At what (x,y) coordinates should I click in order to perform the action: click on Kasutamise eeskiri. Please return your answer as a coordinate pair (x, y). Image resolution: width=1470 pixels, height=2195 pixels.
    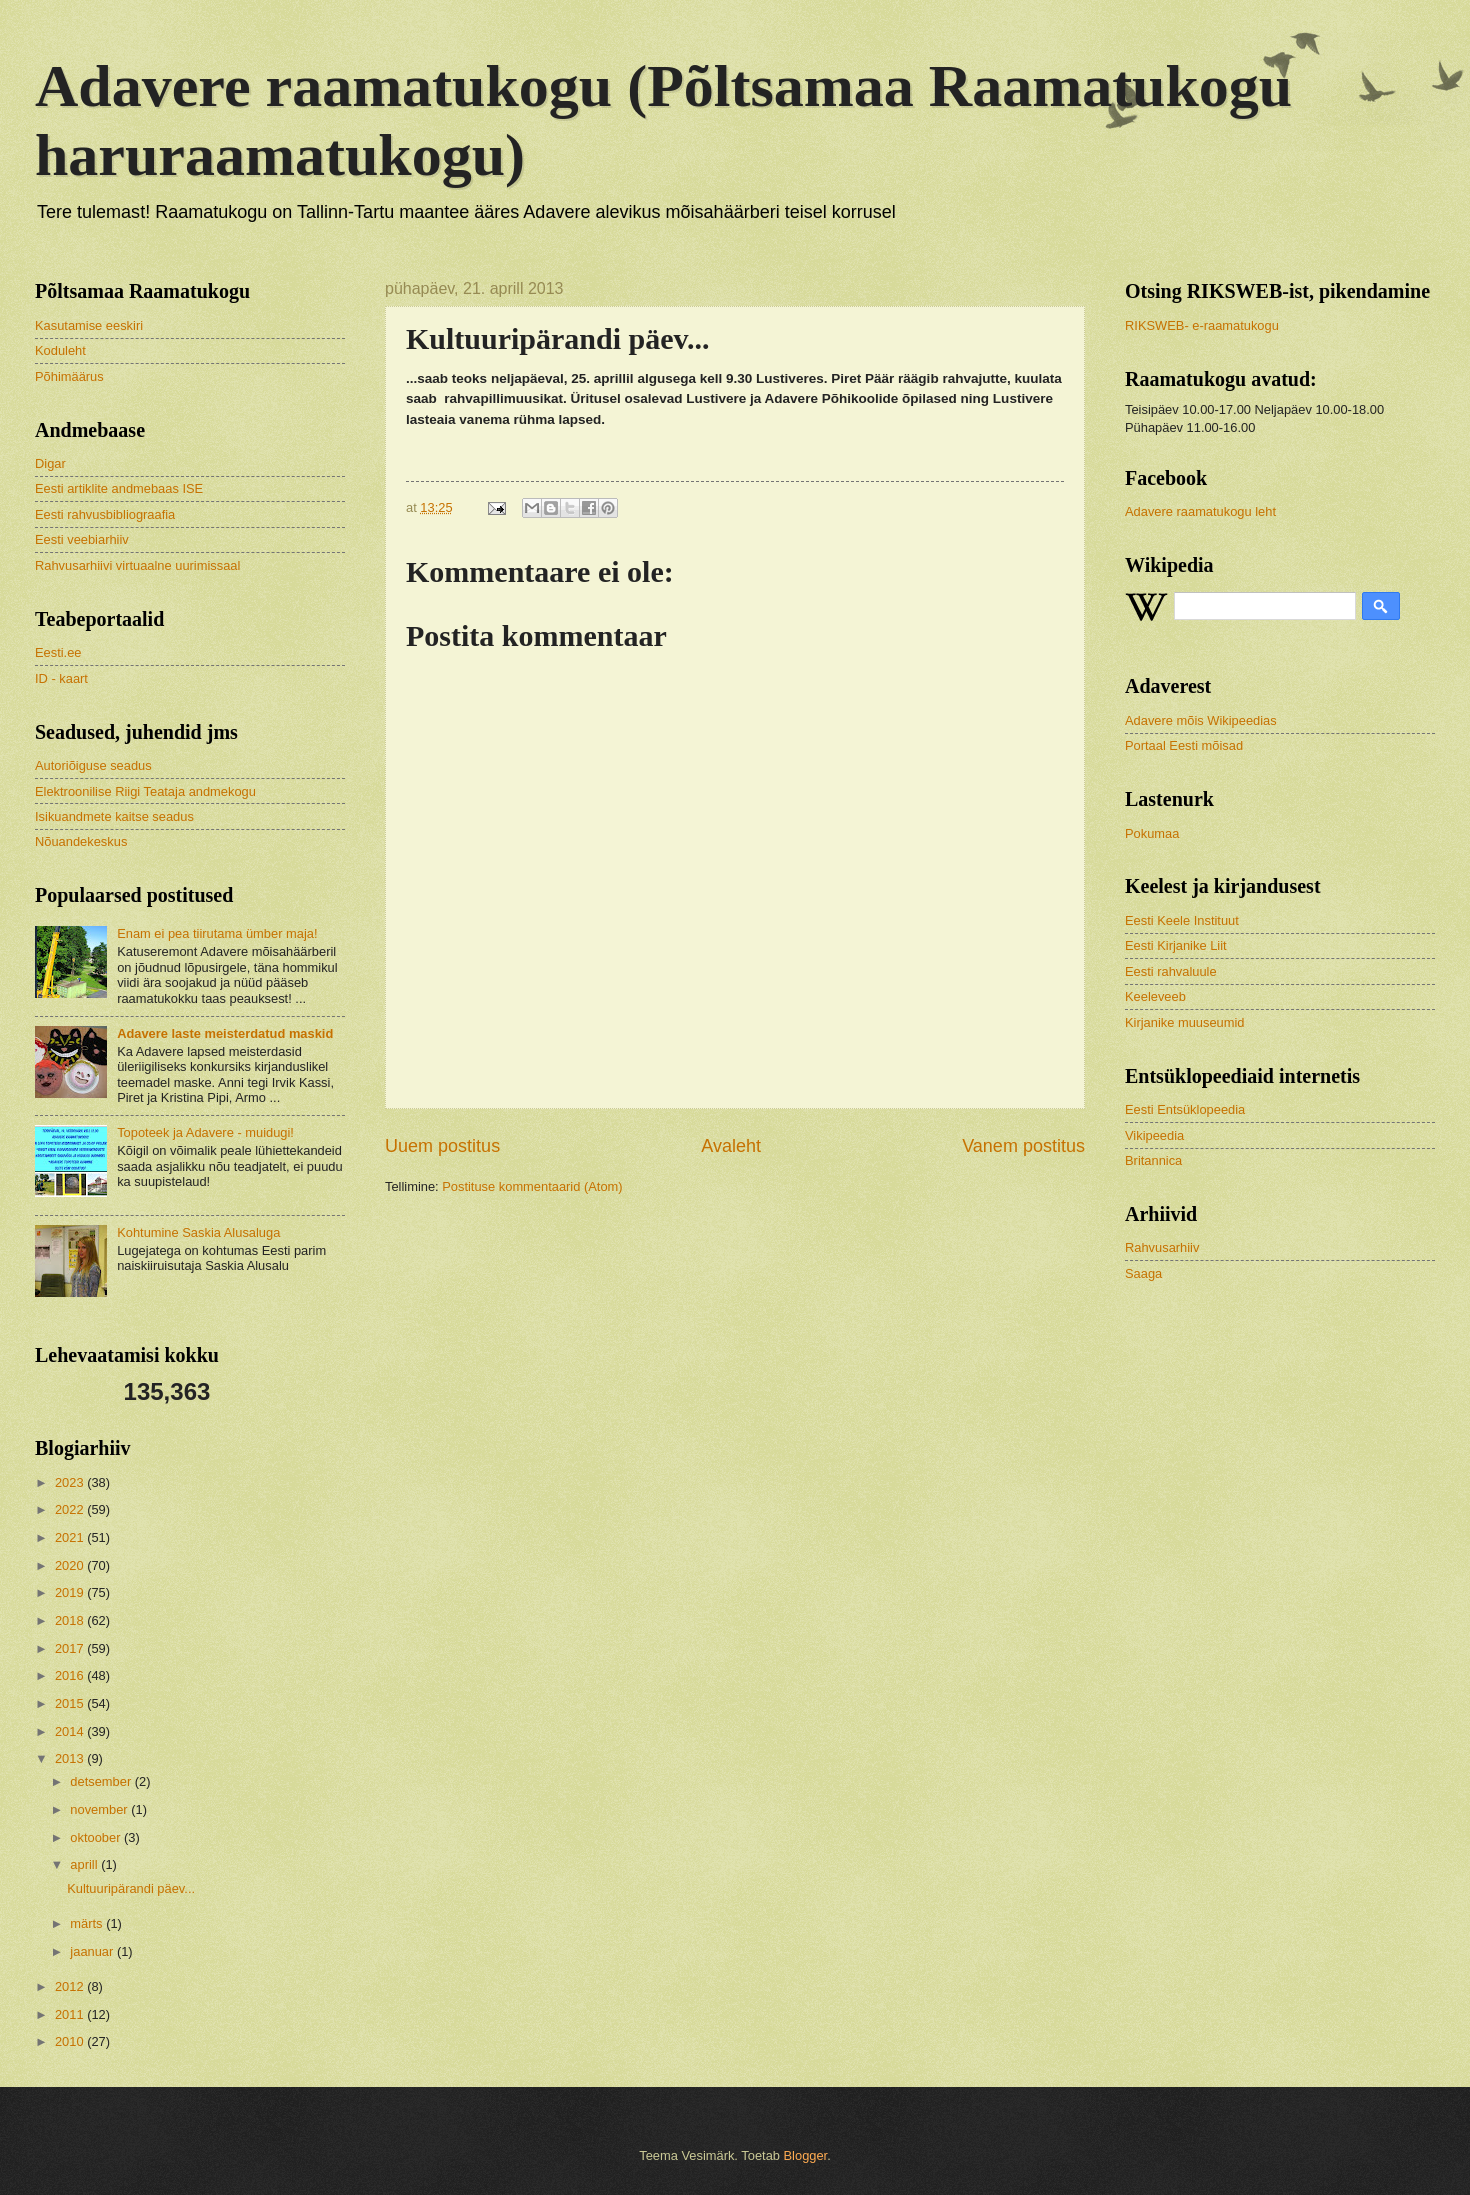
    Looking at the image, I should click on (89, 325).